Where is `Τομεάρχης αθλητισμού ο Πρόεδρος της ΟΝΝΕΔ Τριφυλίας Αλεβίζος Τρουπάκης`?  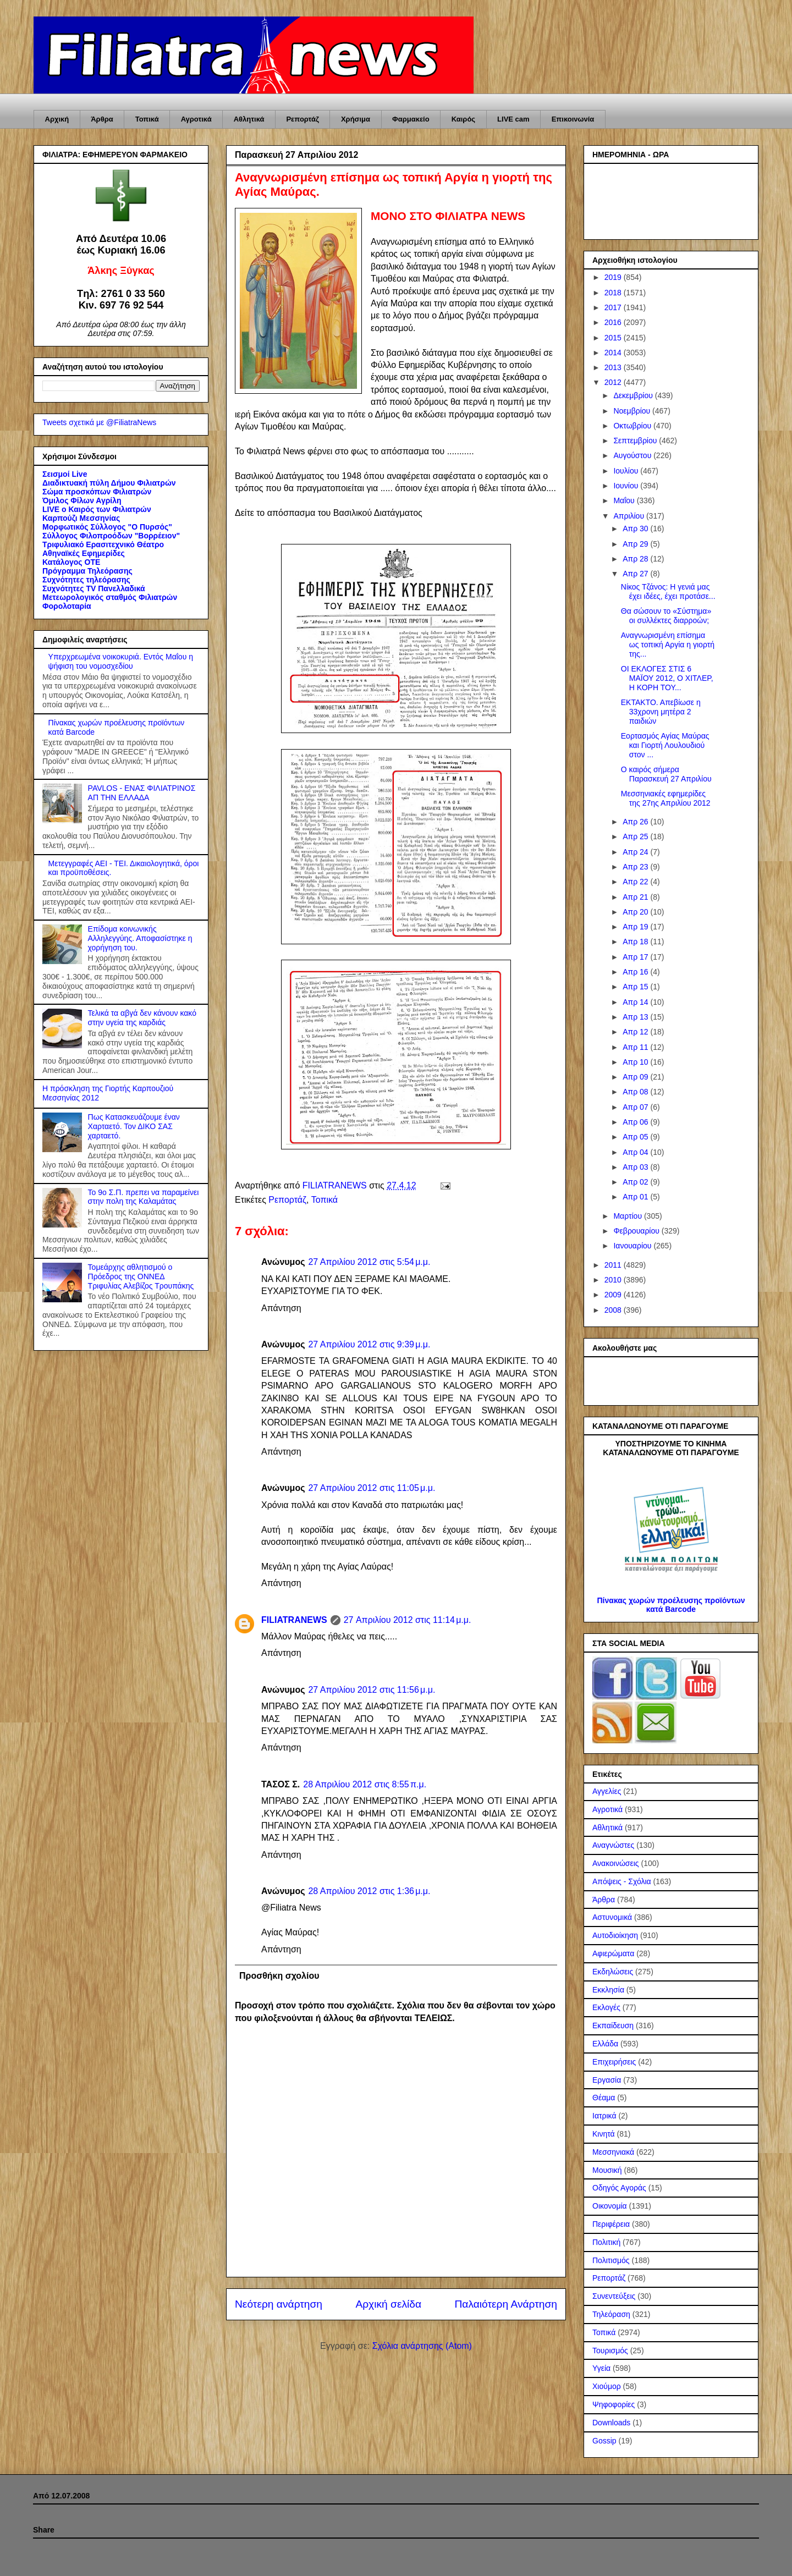 Τομεάρχης αθλητισμού ο Πρόεδρος της ΟΝΝΕΔ Τριφυλίας Αλεβίζος Τρουπάκης is located at coordinates (141, 1276).